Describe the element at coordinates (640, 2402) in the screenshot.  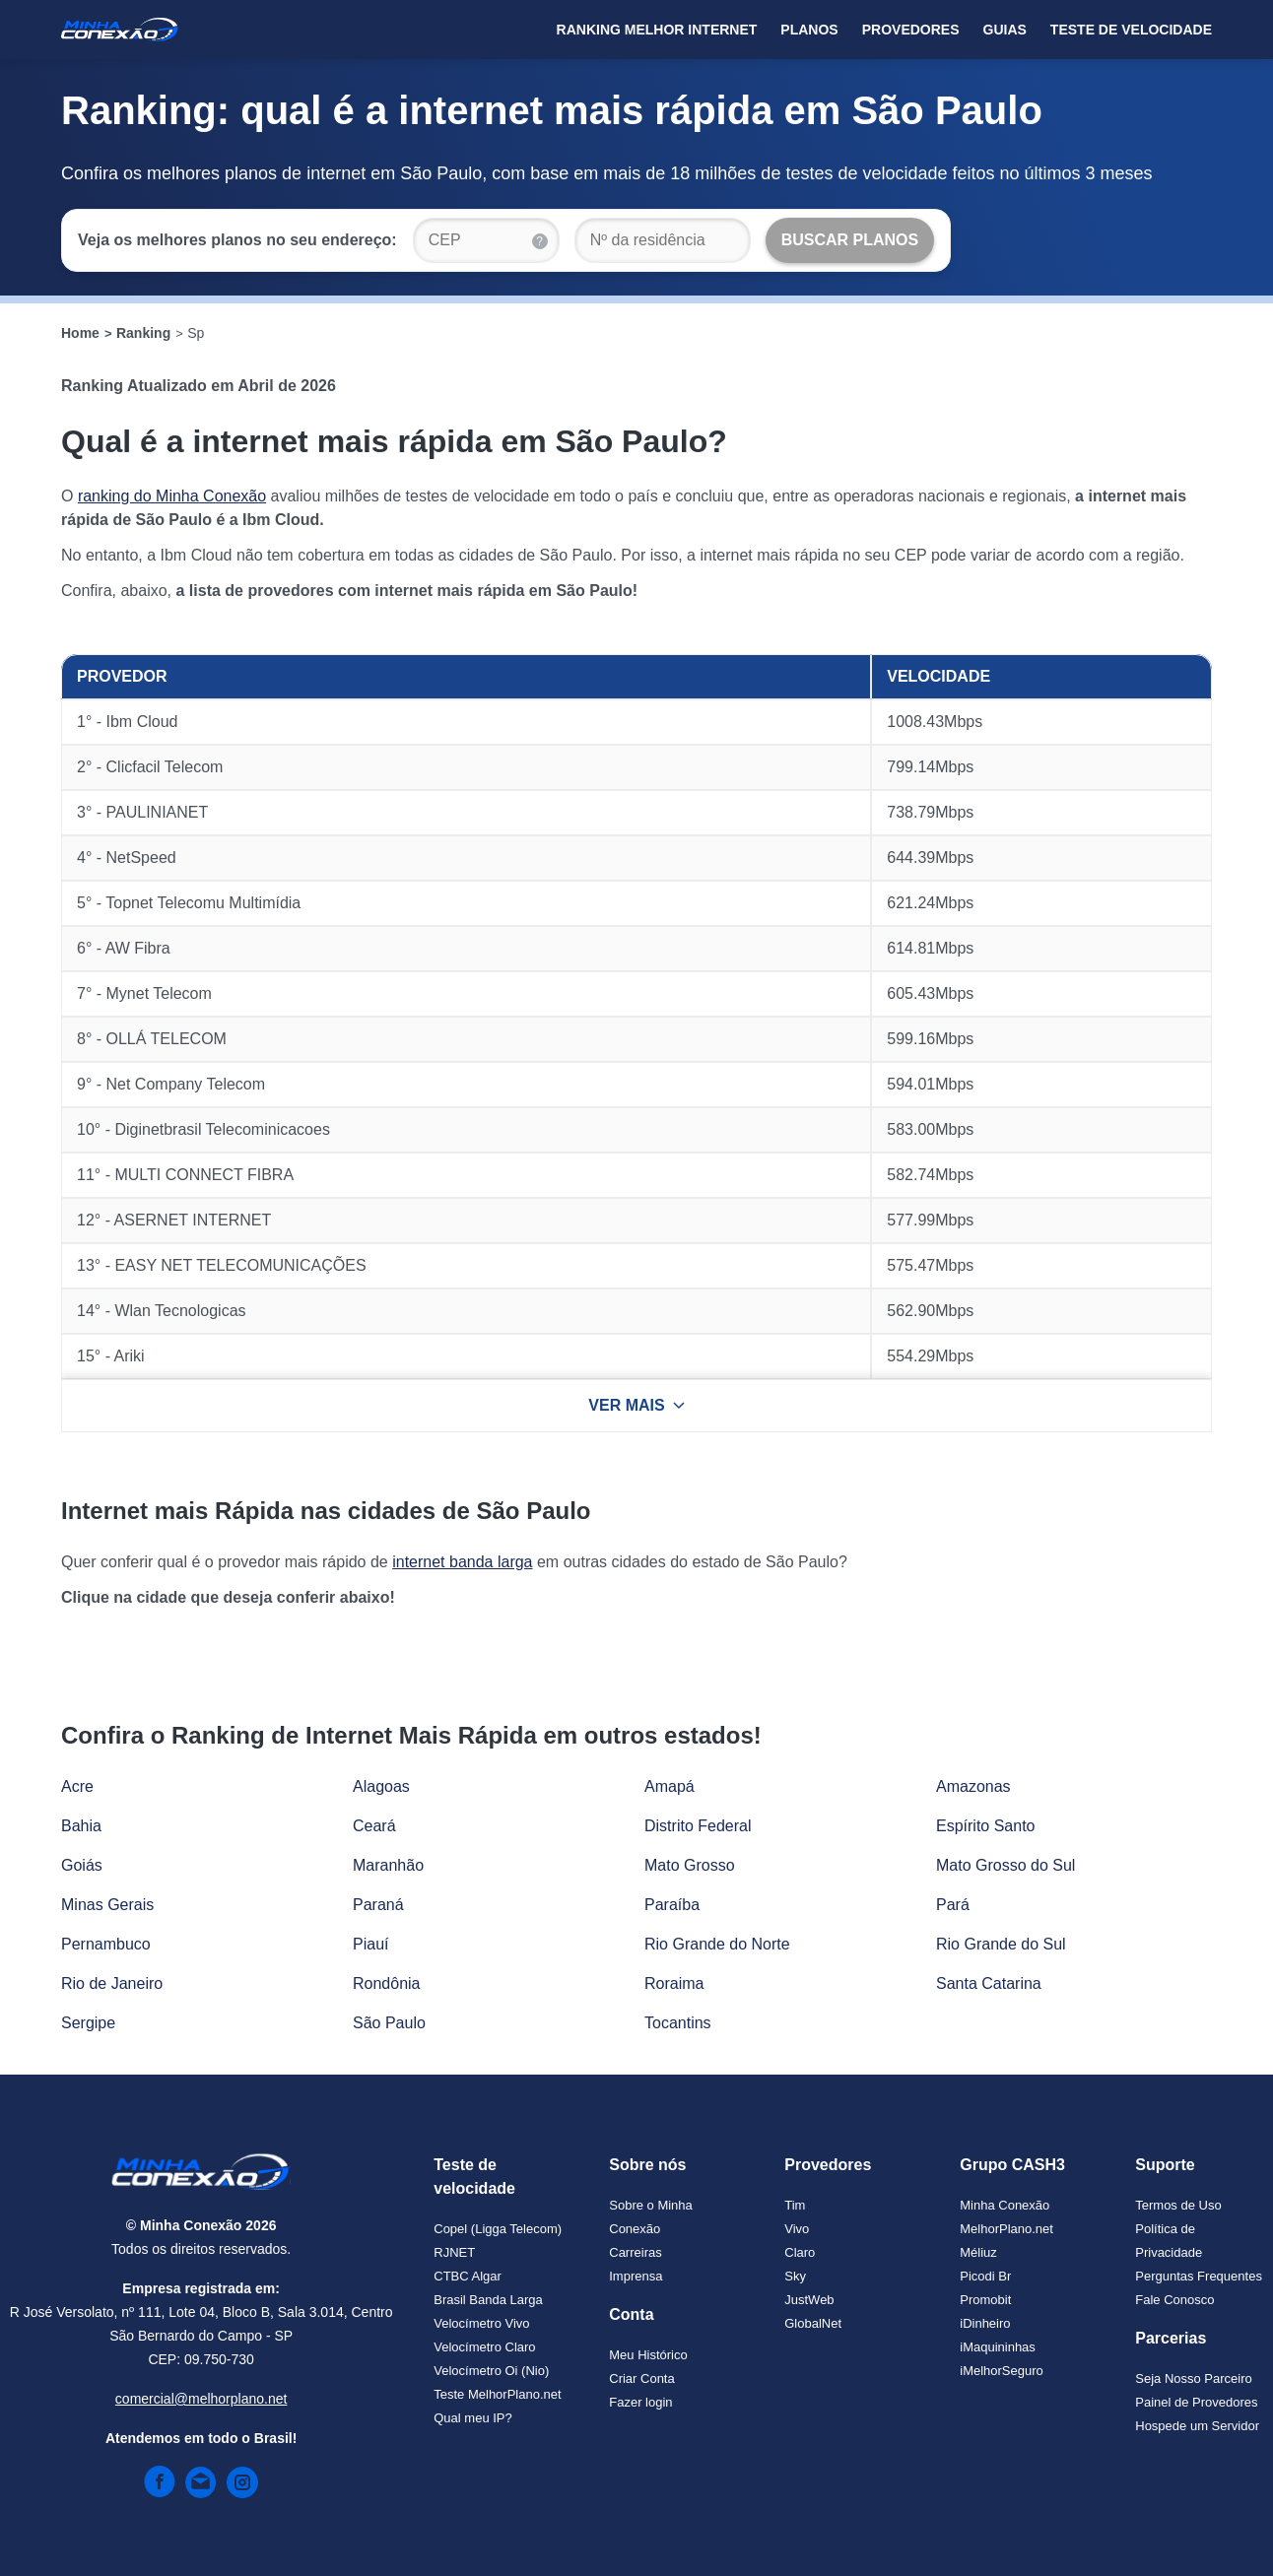
I see `Fazer login` at that location.